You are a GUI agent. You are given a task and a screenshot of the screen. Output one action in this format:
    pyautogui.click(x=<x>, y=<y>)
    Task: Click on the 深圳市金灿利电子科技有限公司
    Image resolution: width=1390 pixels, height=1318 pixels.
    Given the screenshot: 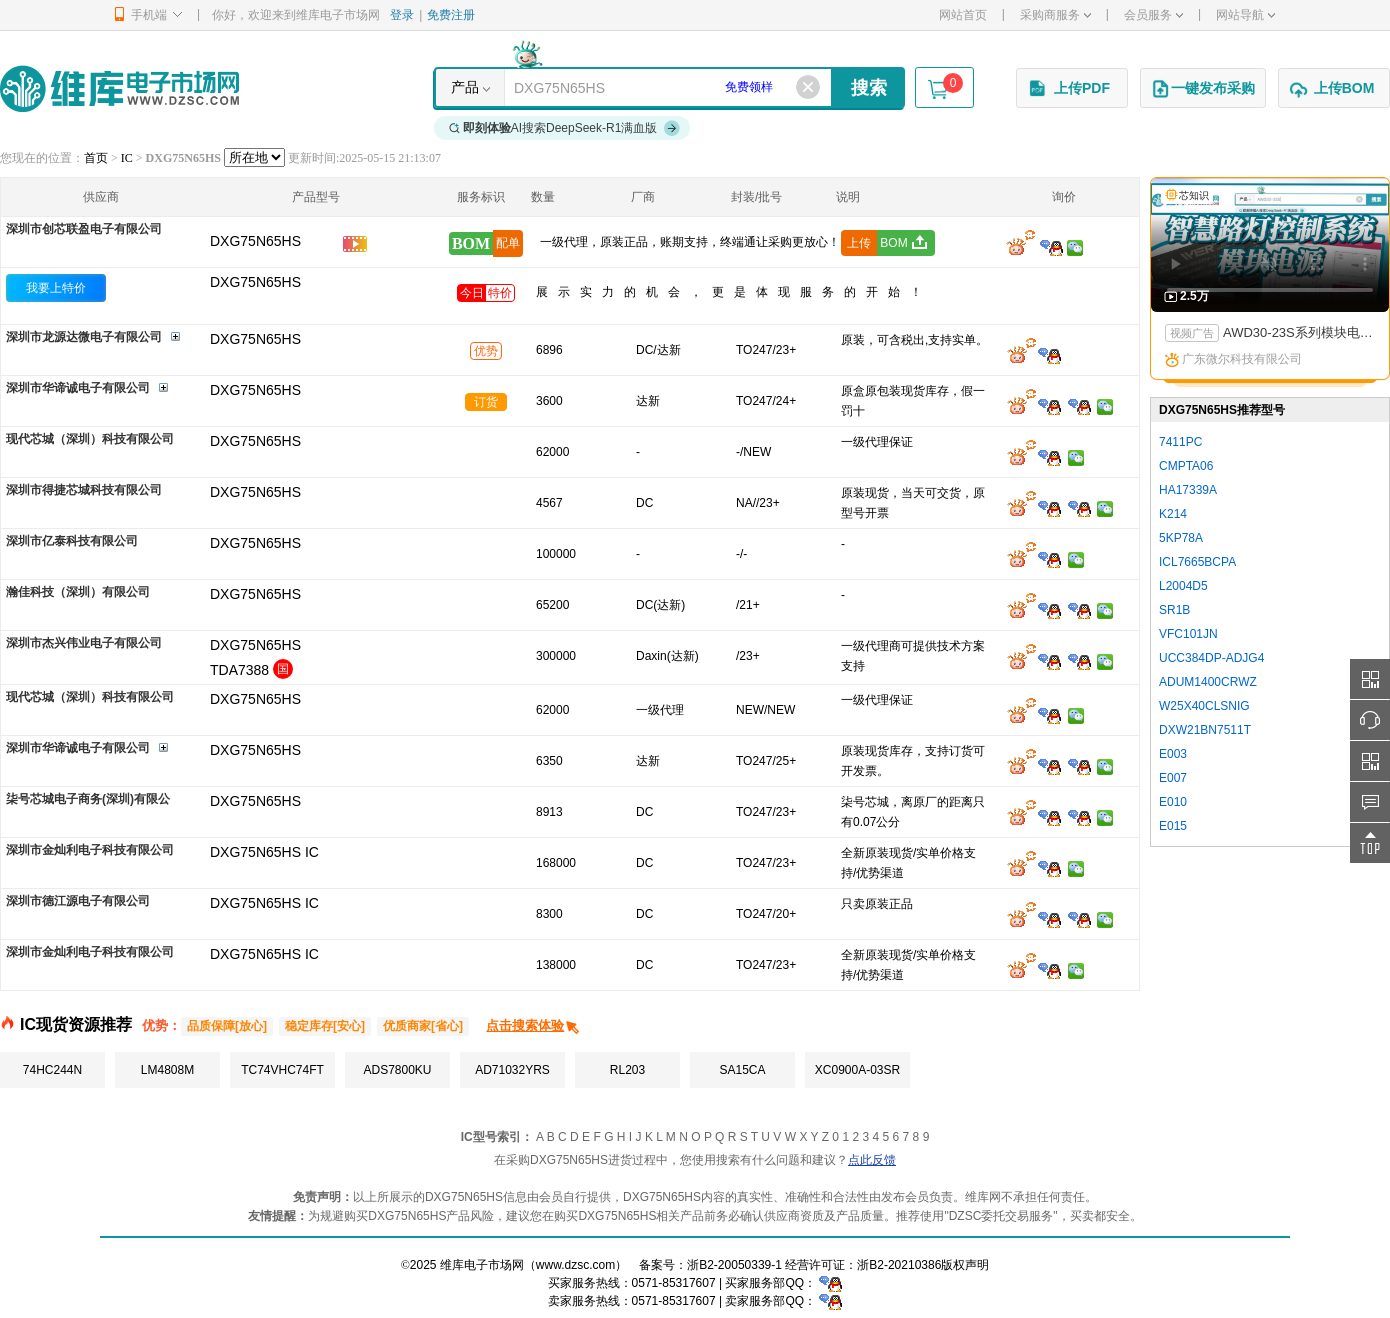 What is the action you would take?
    pyautogui.click(x=90, y=850)
    